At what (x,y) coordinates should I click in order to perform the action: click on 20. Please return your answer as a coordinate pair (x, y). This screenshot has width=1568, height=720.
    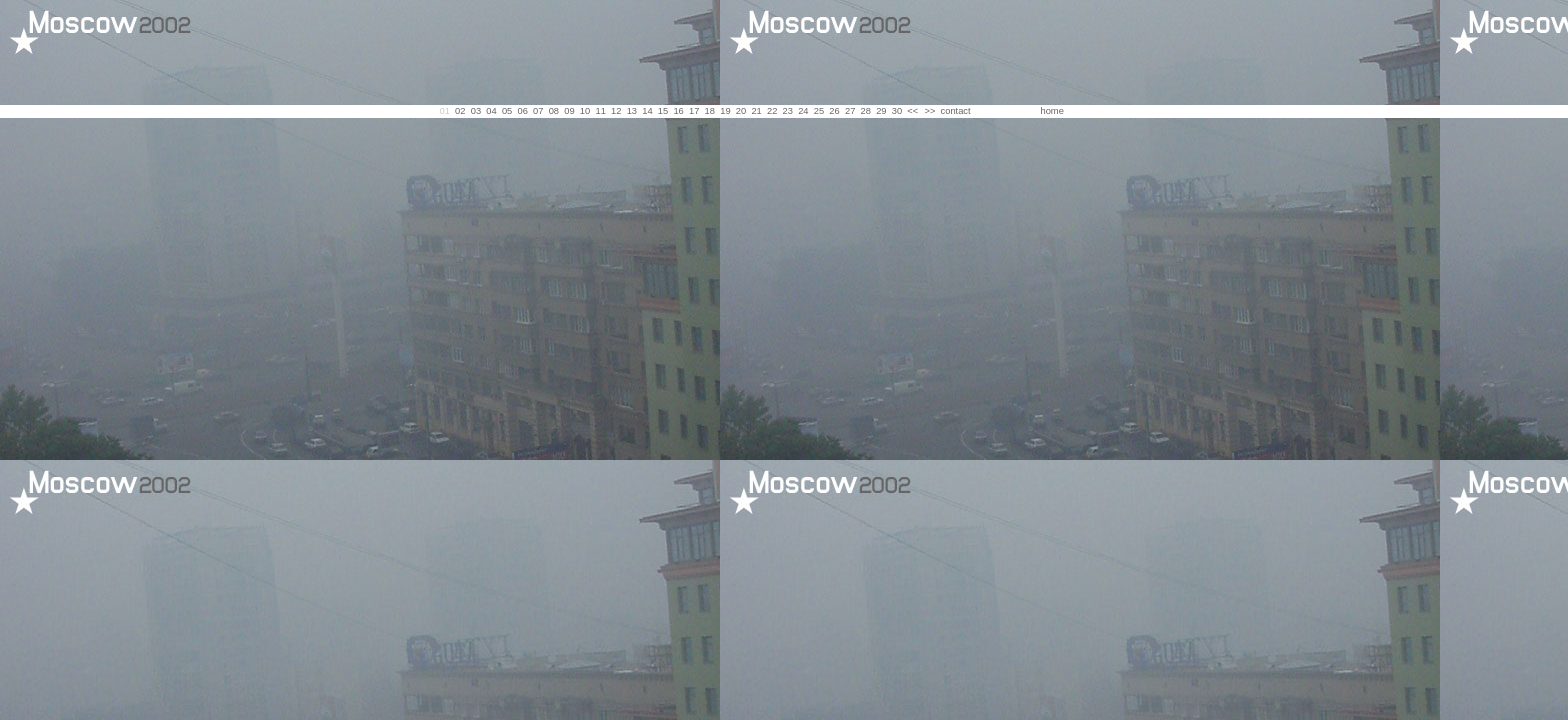
    Looking at the image, I should click on (741, 111).